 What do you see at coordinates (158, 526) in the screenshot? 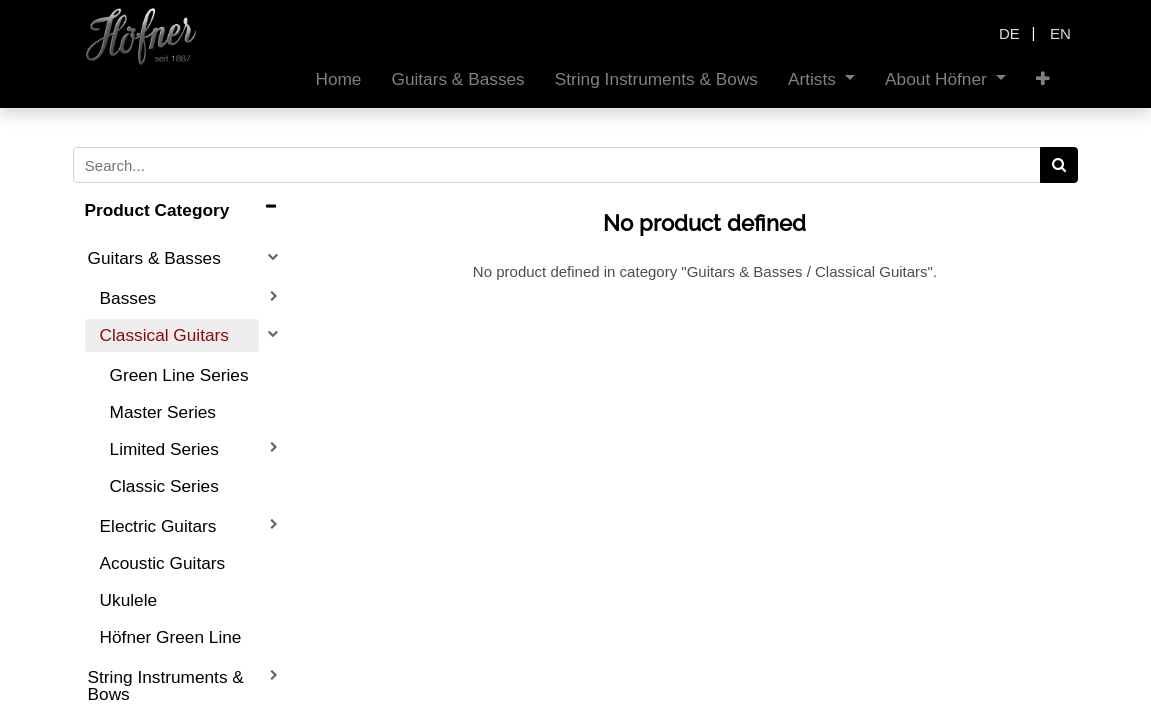
I see `Electric Guitars` at bounding box center [158, 526].